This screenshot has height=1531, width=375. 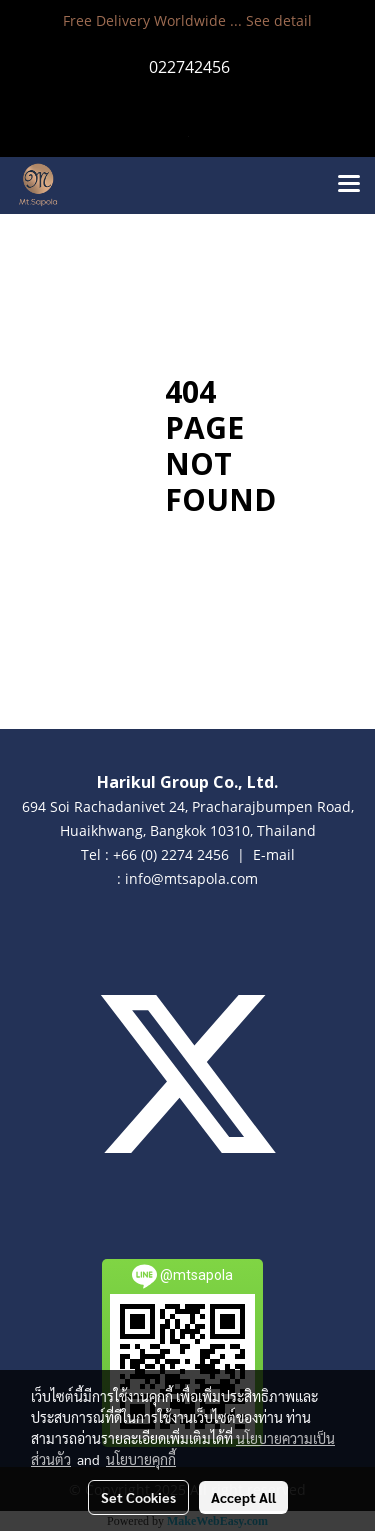 I want to click on นโยบายคุกกี้, so click(x=141, y=1459).